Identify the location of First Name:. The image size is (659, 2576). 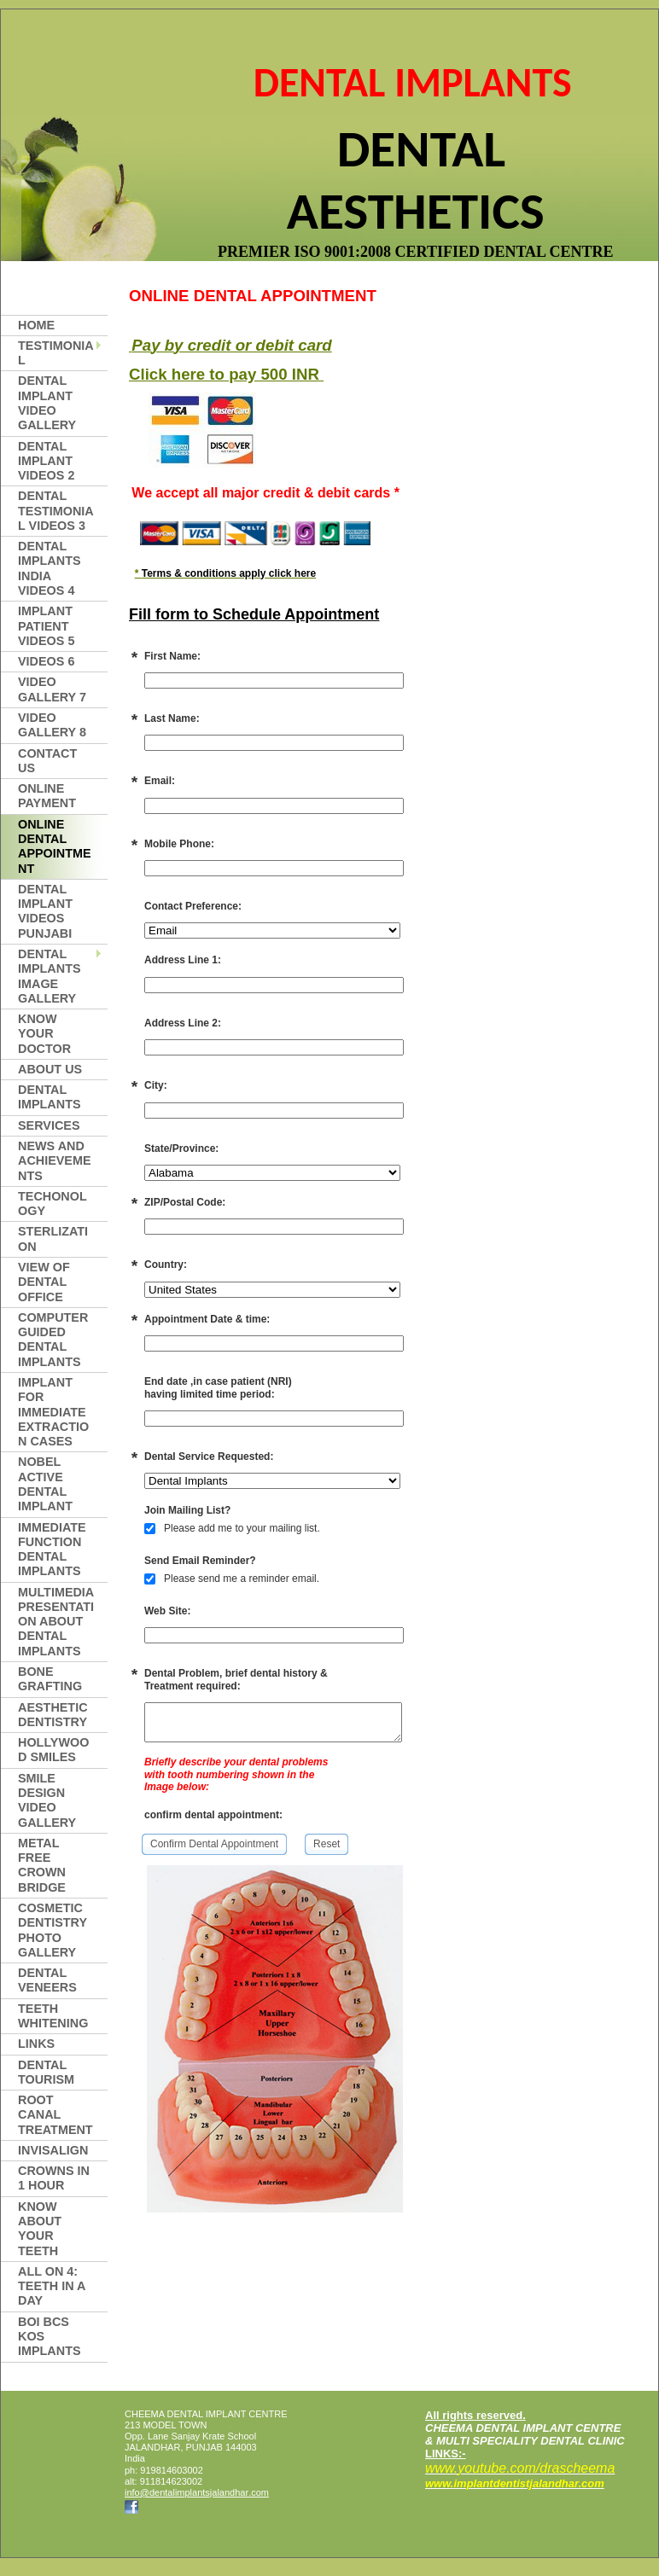
(172, 656).